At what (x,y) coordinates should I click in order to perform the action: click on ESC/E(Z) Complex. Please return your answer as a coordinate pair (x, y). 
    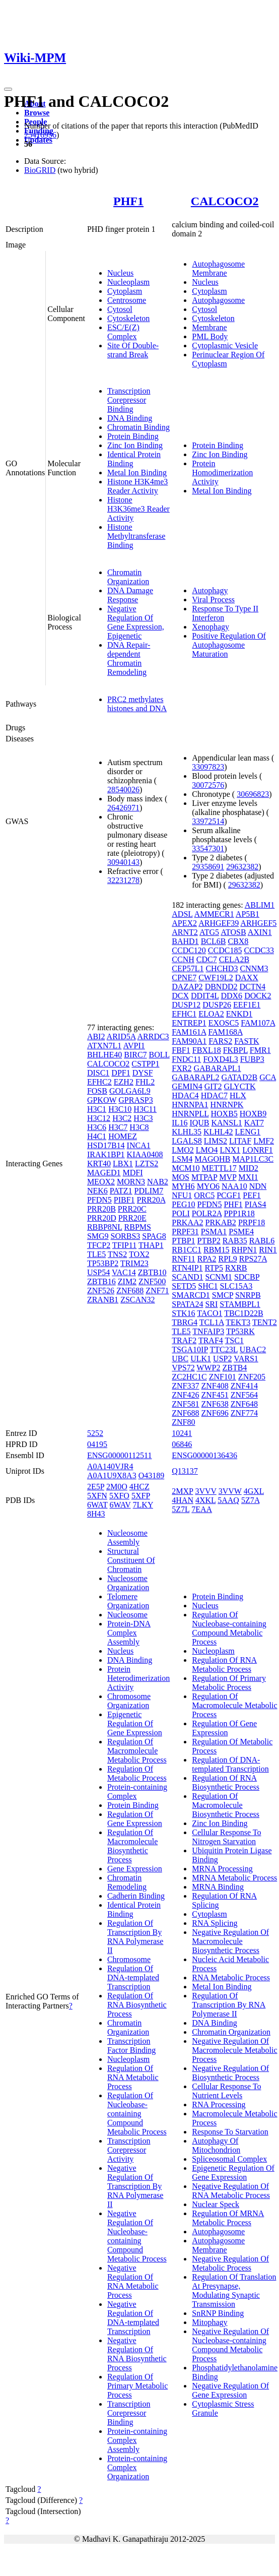
    Looking at the image, I should click on (123, 332).